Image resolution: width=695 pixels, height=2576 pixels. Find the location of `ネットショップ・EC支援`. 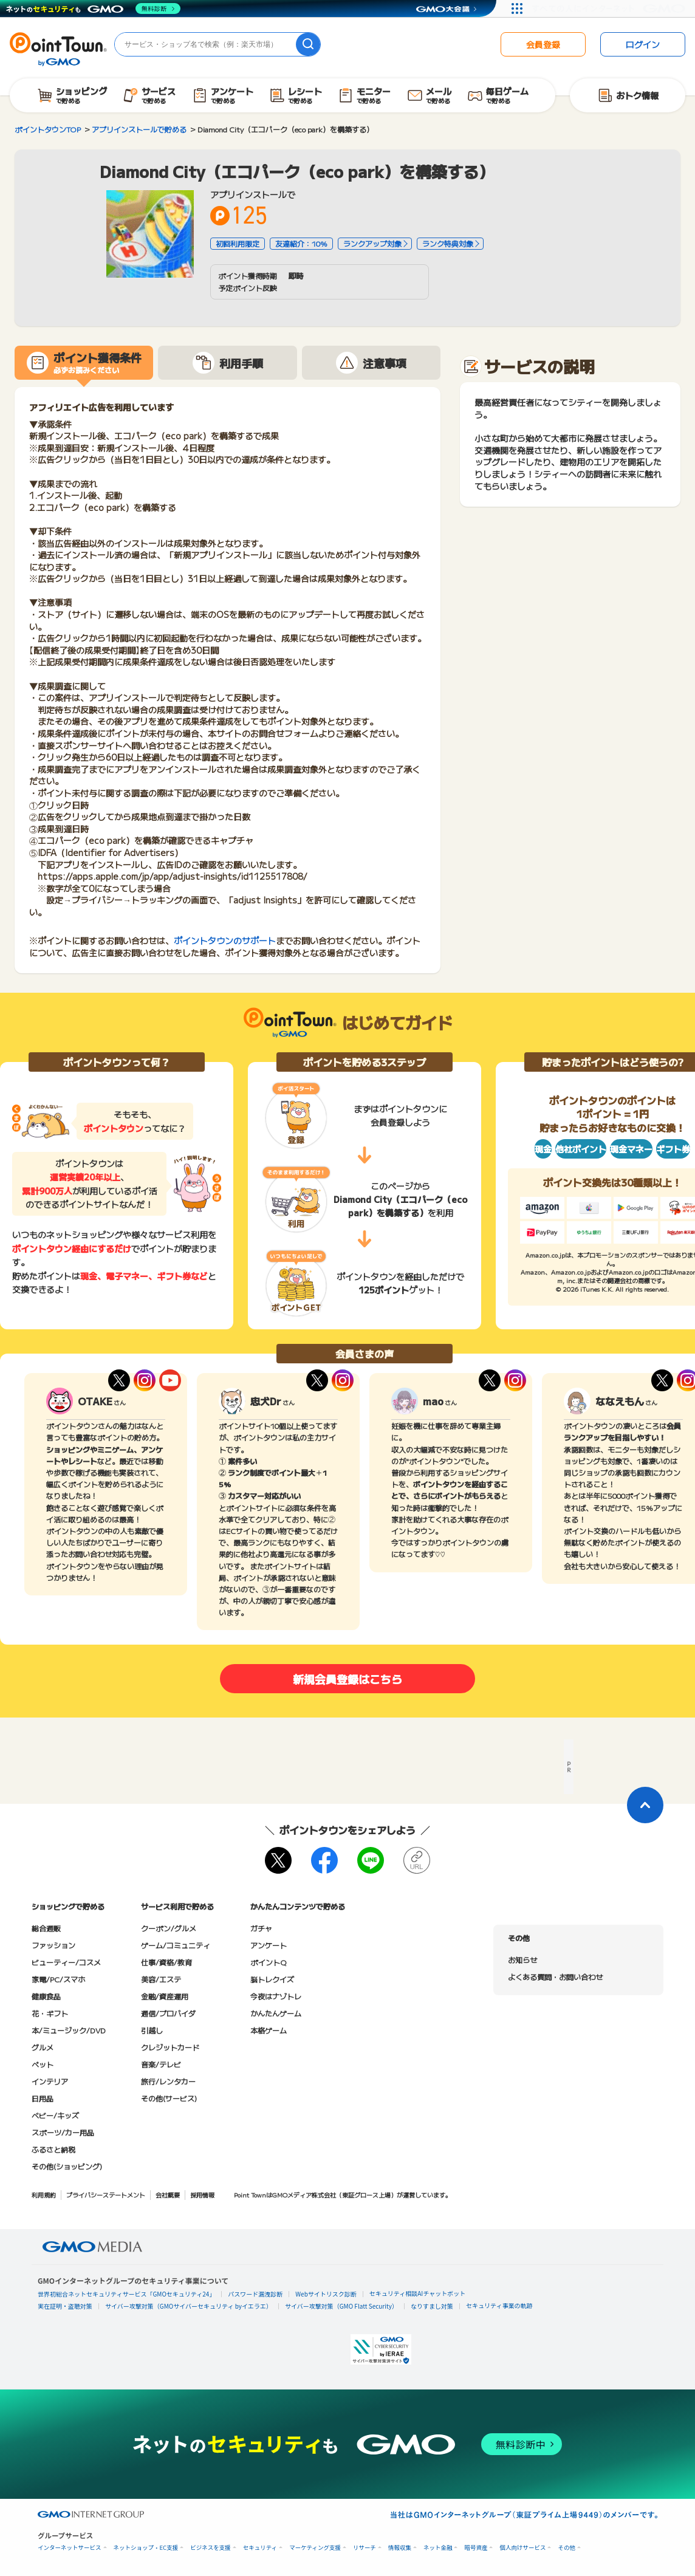

ネットショップ・EC支援 is located at coordinates (146, 2548).